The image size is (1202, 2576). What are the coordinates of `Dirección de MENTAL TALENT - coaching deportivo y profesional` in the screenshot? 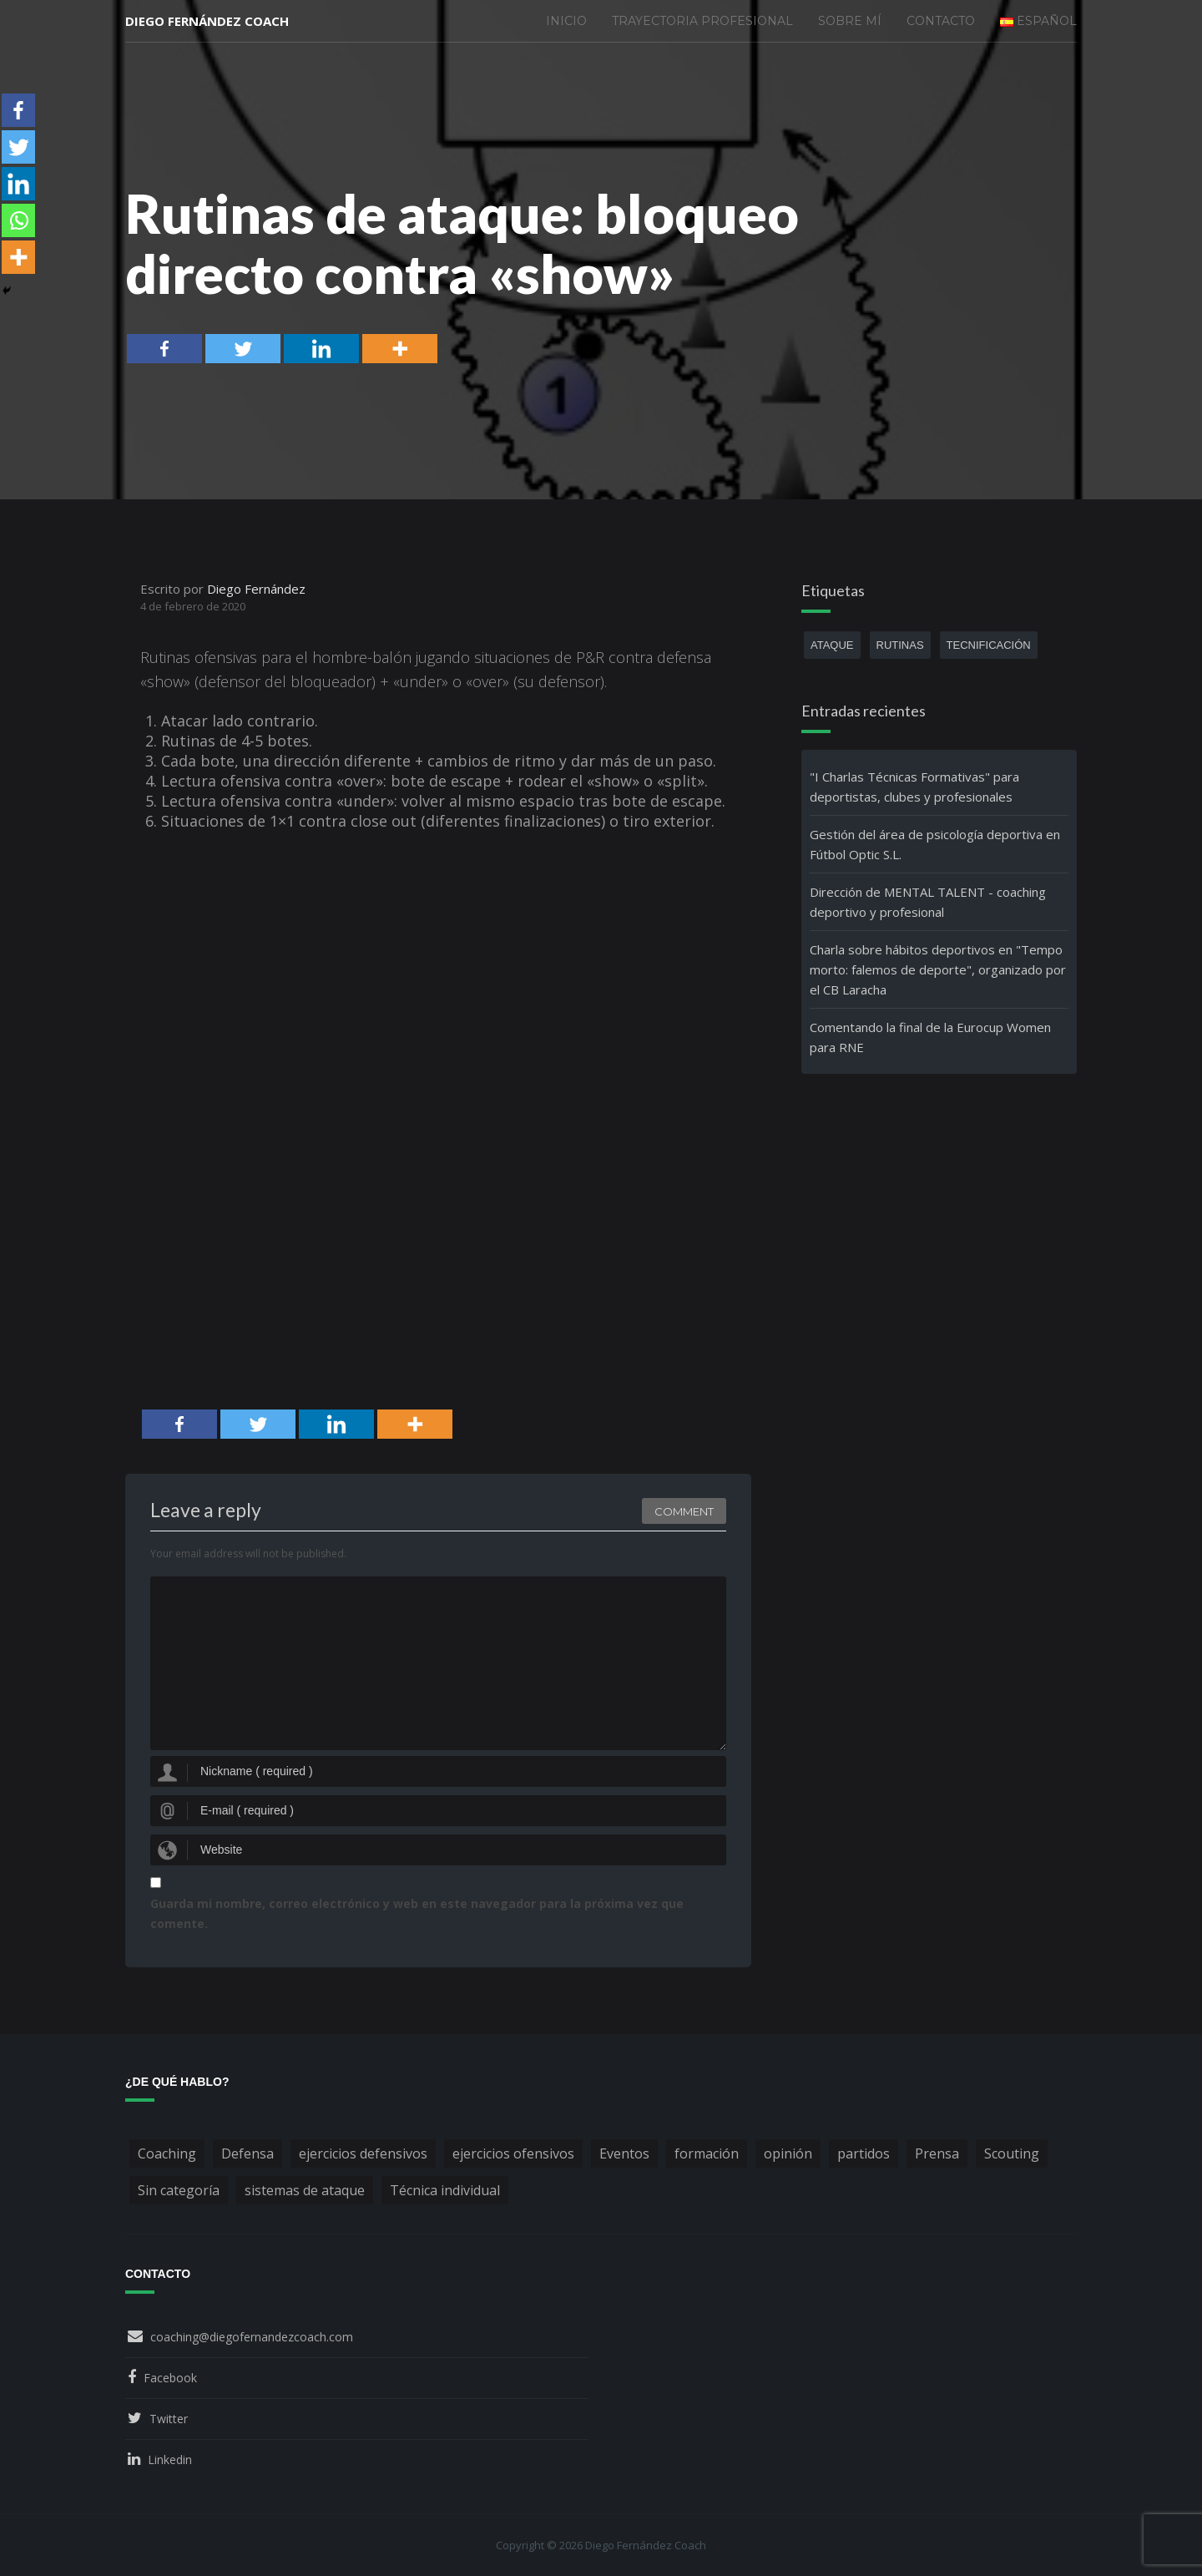 It's located at (928, 901).